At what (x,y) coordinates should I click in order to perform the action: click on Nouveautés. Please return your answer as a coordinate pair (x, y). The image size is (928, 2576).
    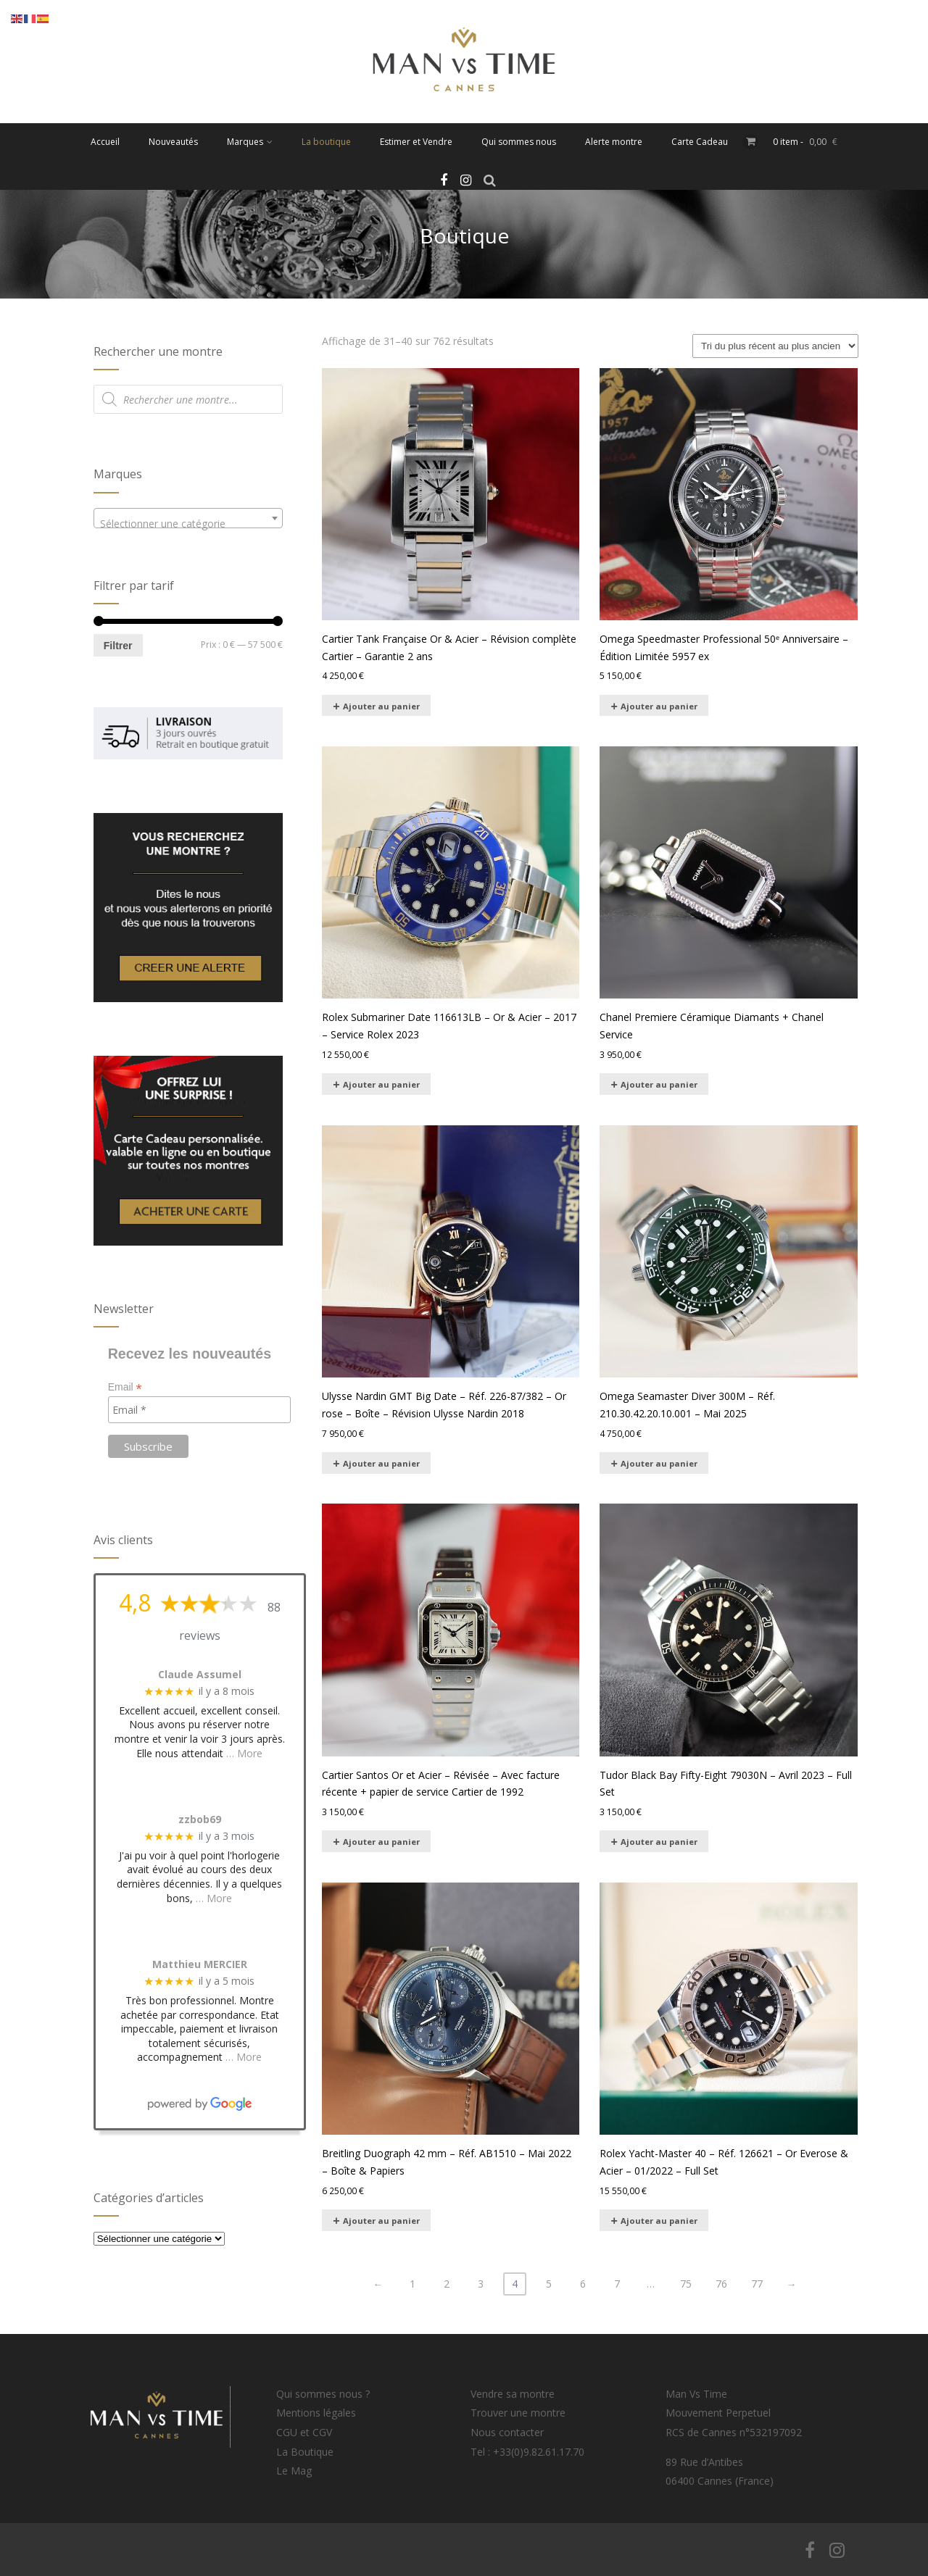
    Looking at the image, I should click on (173, 142).